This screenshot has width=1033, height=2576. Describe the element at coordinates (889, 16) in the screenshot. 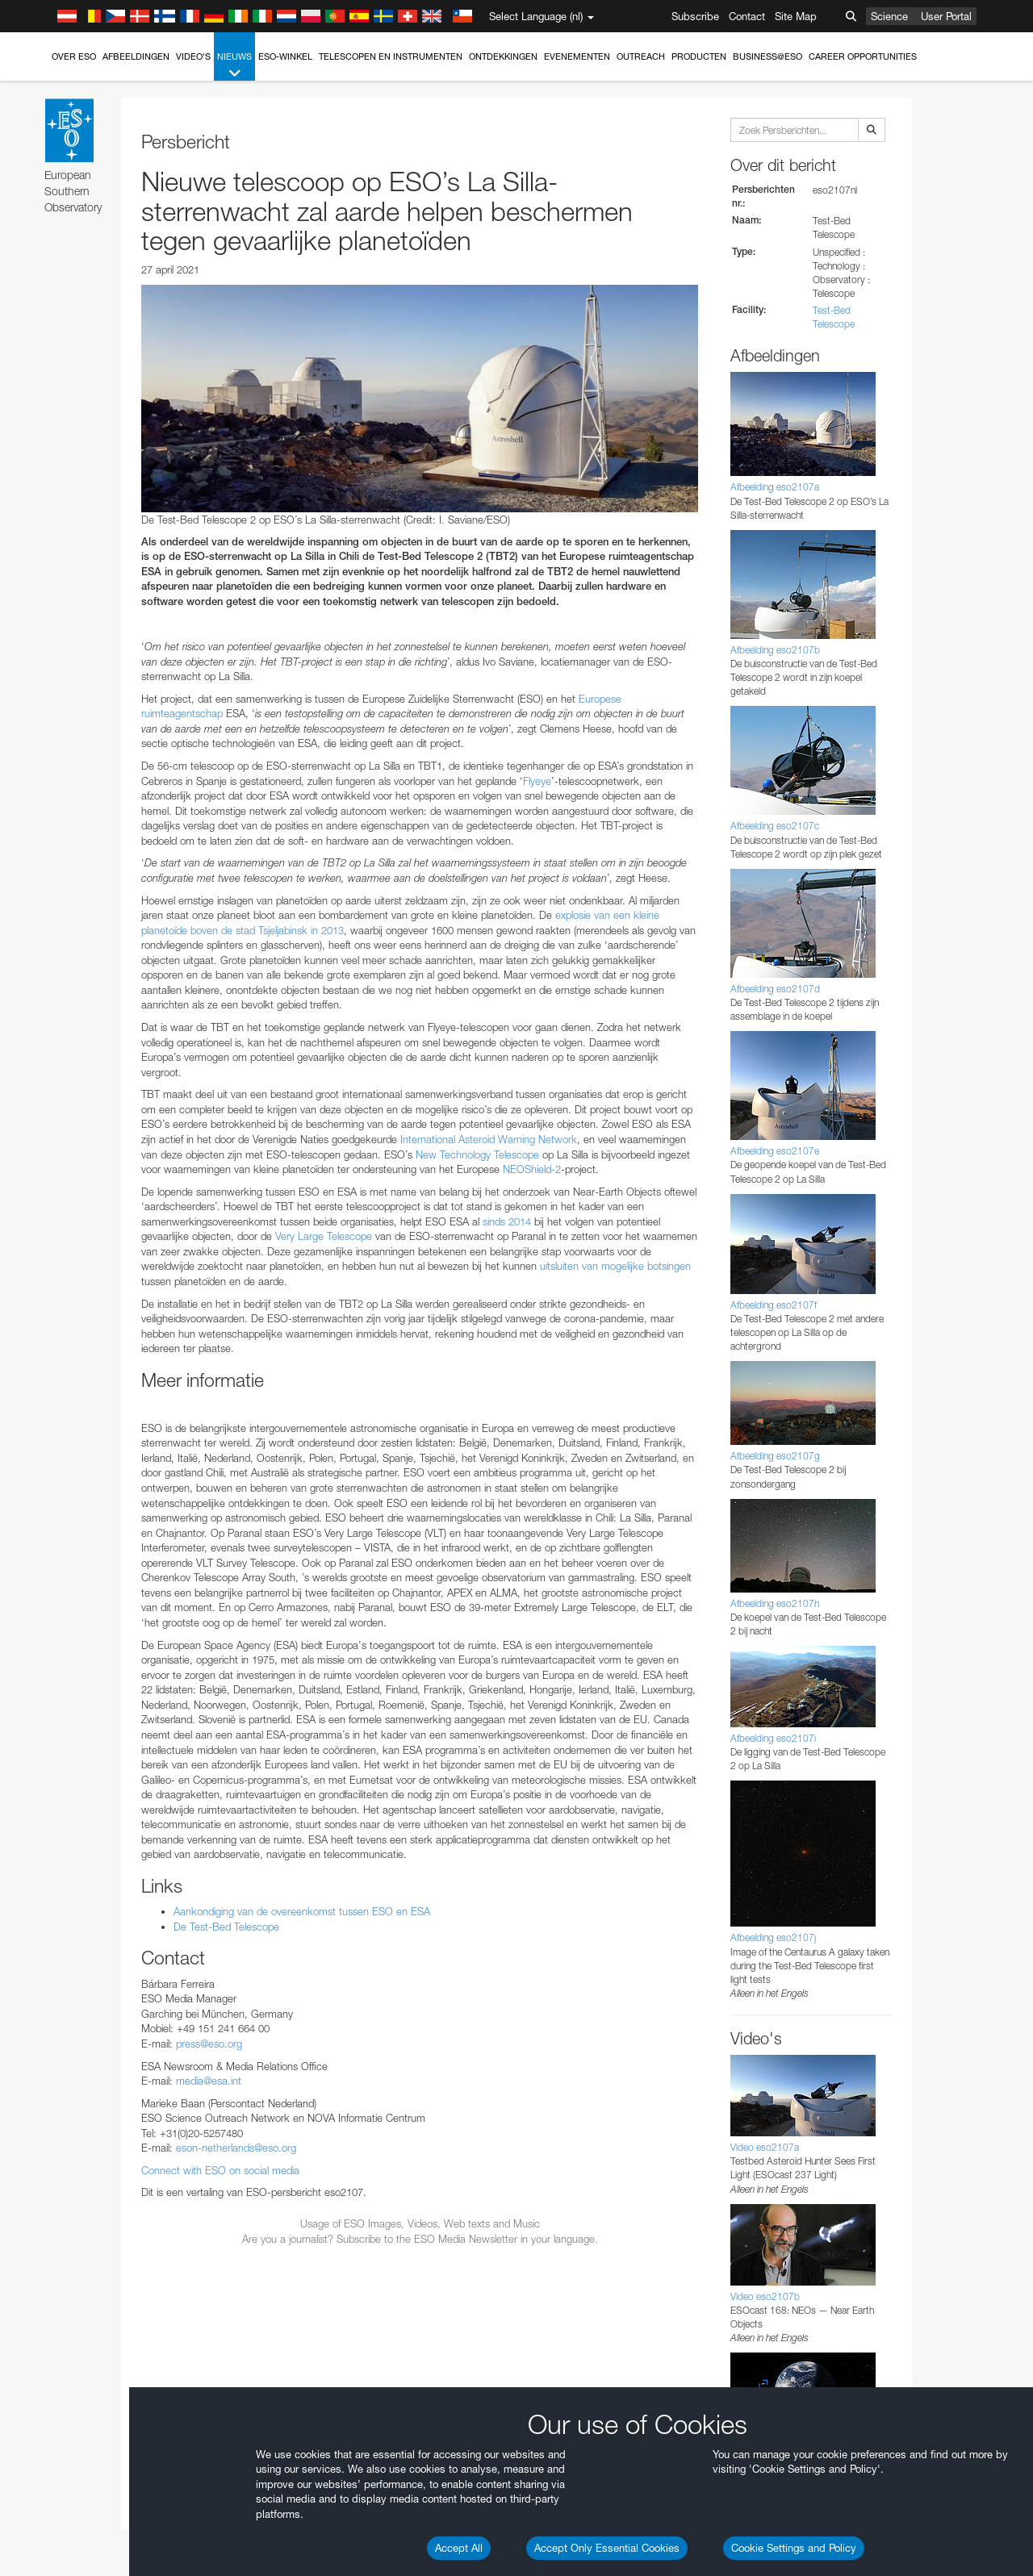

I see `Science` at that location.